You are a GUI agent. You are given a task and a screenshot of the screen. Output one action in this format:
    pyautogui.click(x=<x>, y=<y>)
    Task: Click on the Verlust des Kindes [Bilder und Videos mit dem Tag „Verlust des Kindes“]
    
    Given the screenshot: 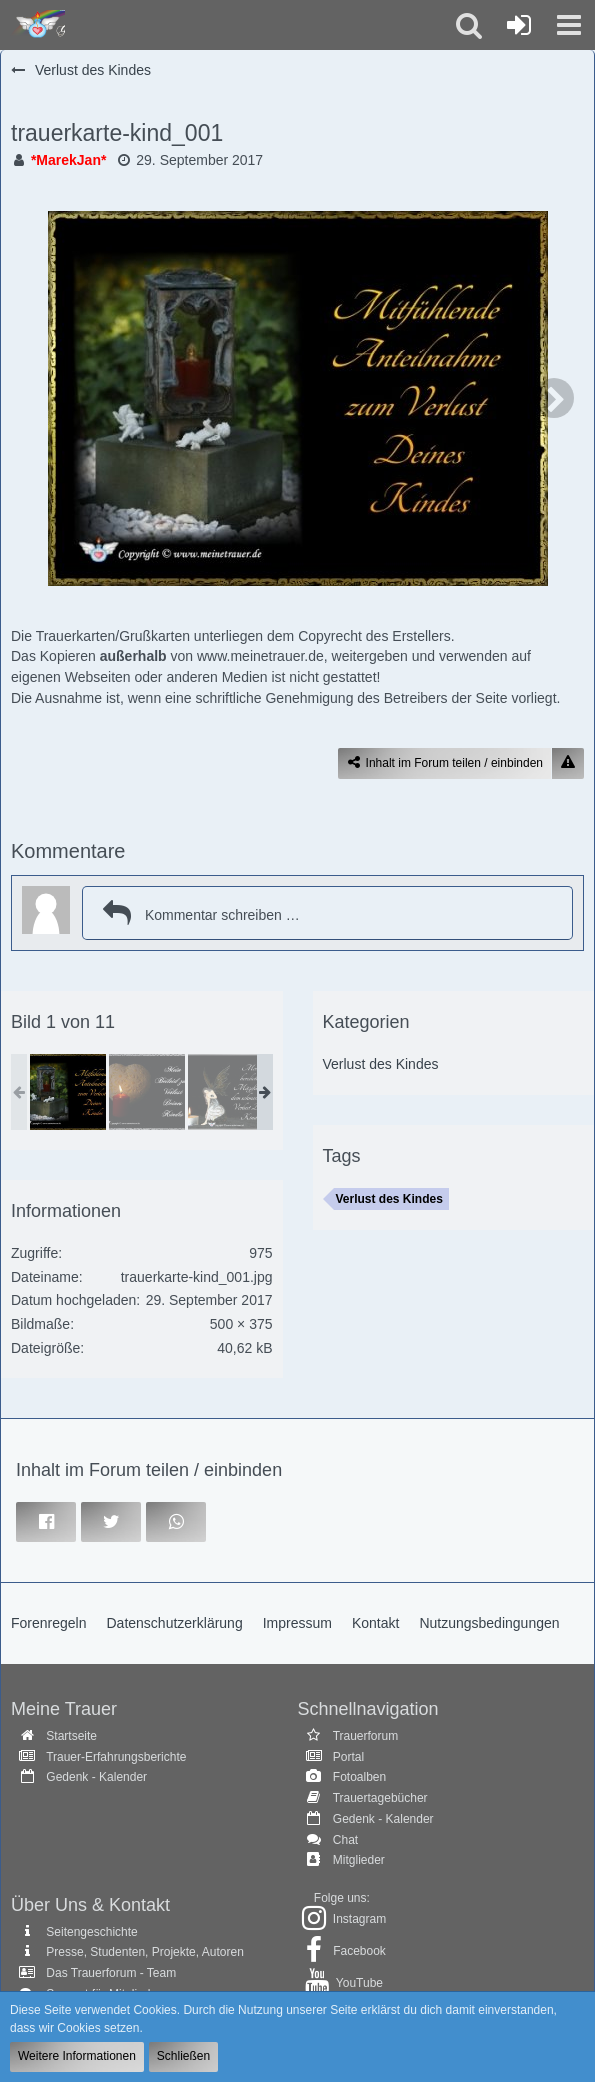 What is the action you would take?
    pyautogui.click(x=389, y=1199)
    